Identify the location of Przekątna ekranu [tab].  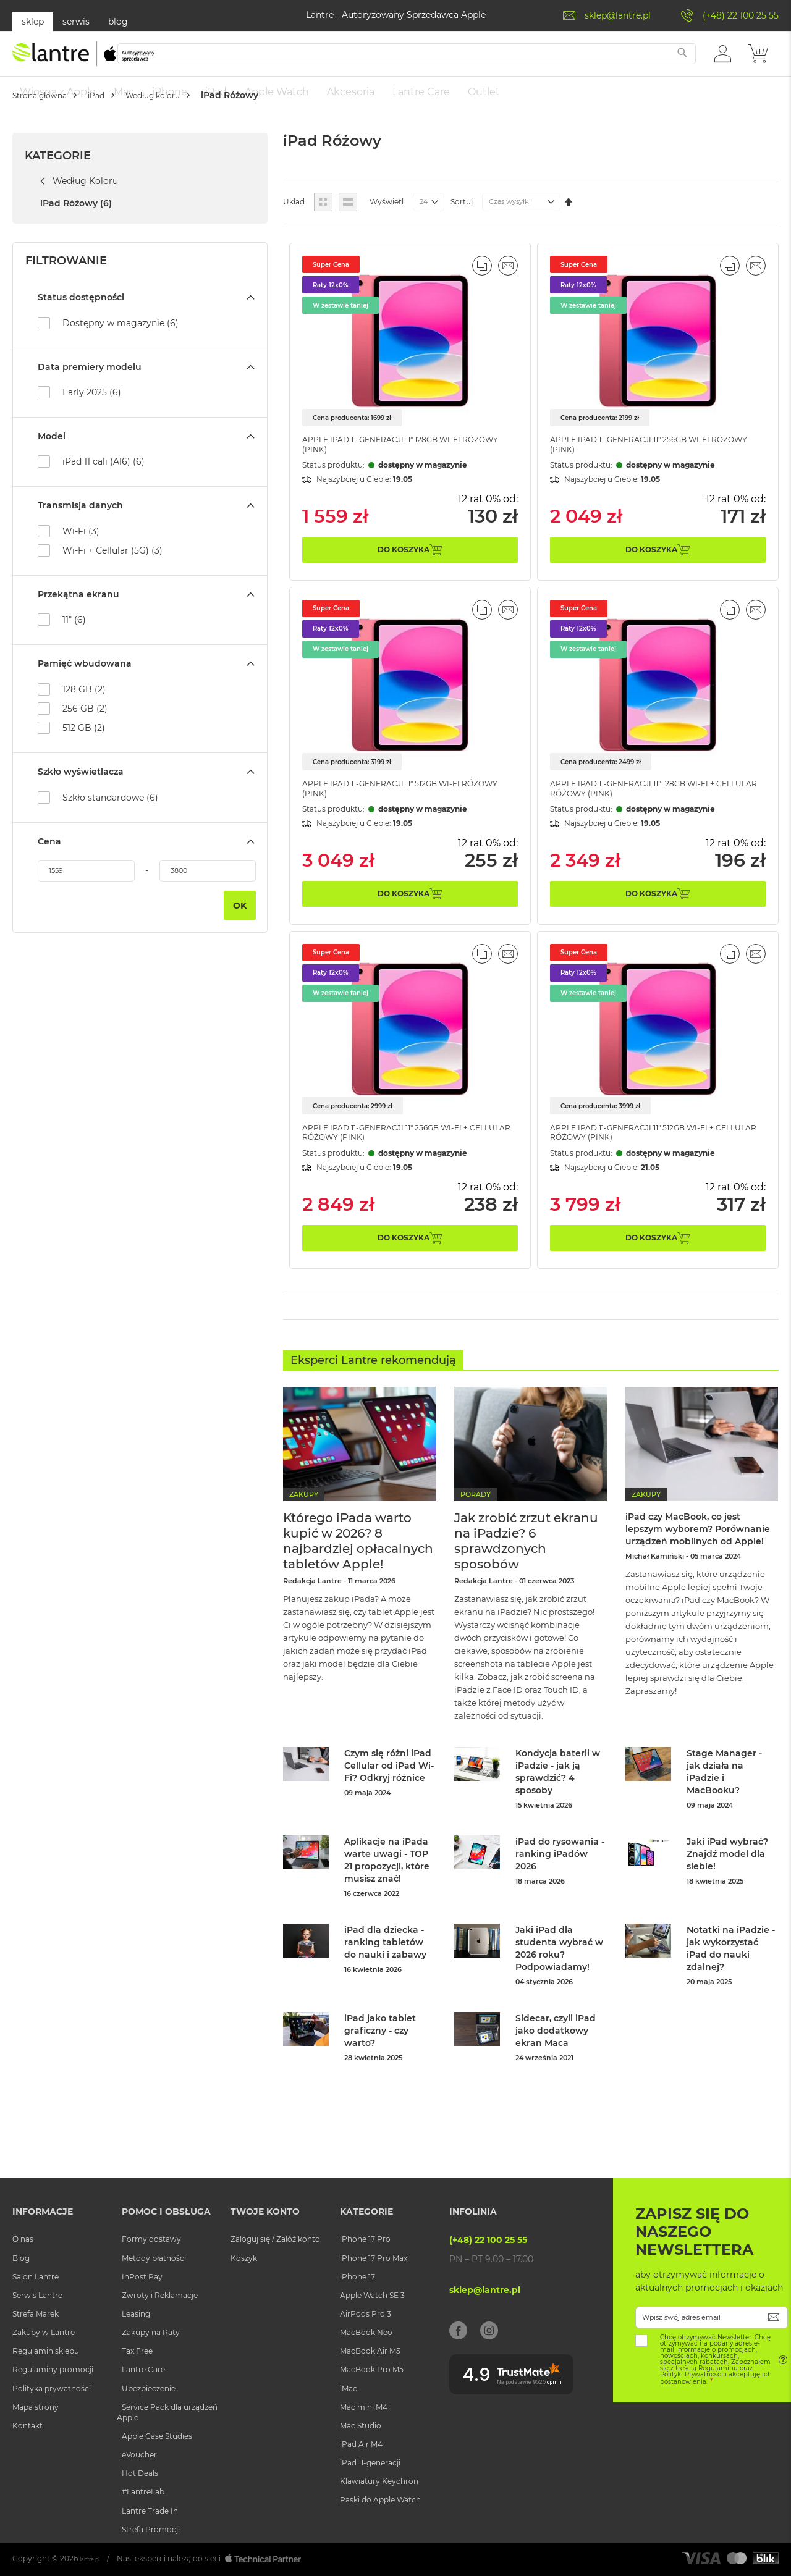
(78, 612).